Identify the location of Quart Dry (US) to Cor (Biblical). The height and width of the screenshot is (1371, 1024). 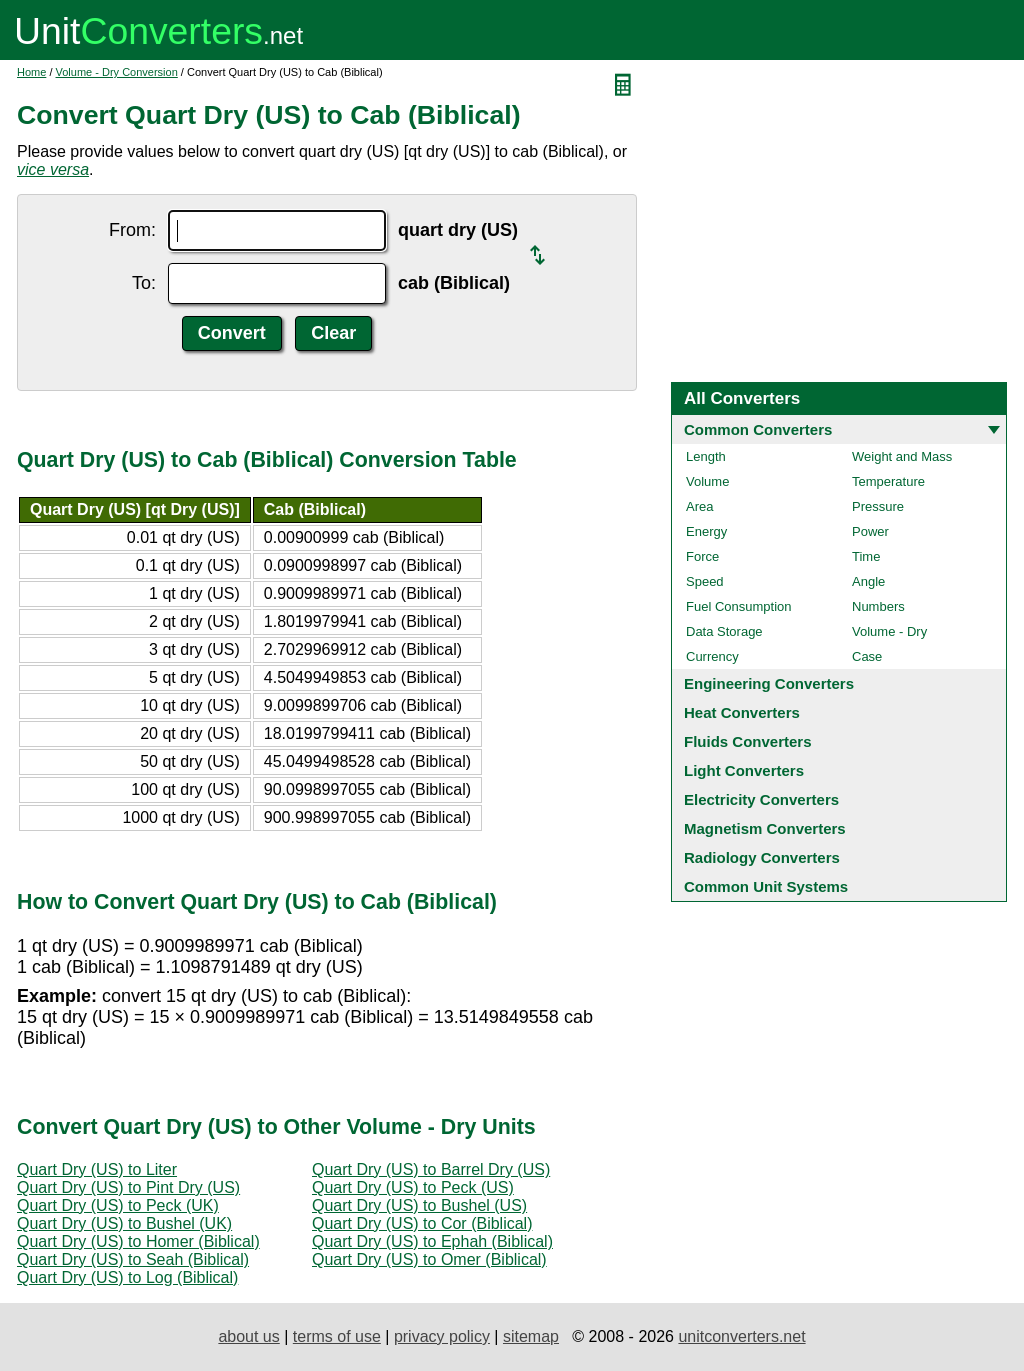
(422, 1223).